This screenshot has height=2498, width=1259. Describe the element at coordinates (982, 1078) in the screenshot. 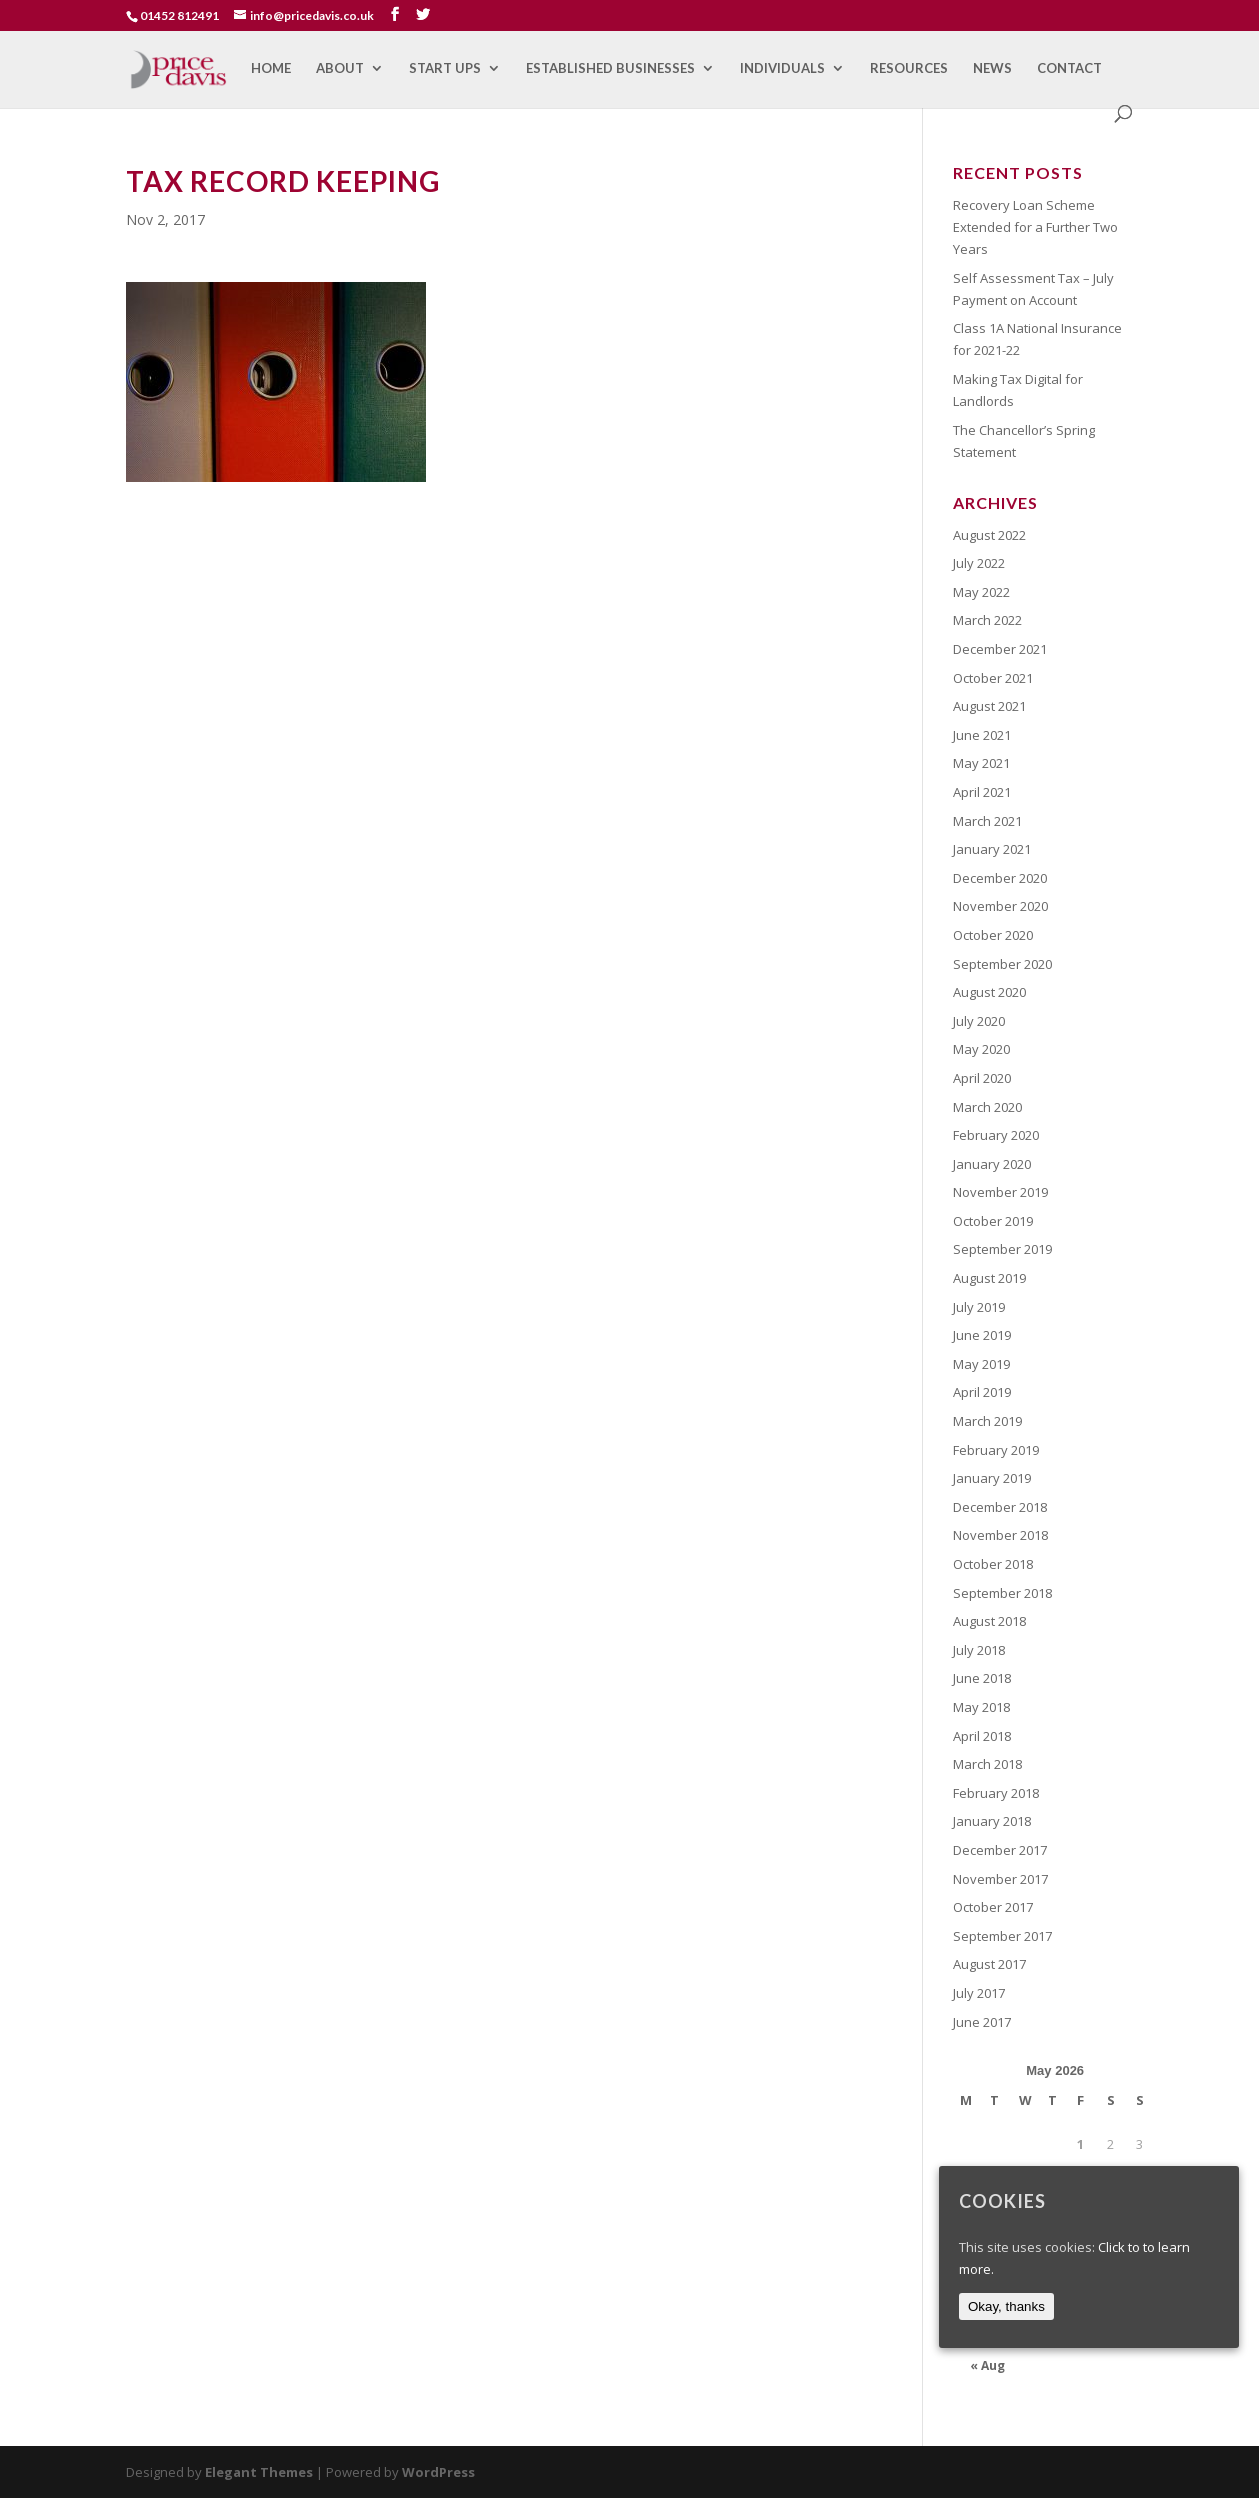

I see `April 2020` at that location.